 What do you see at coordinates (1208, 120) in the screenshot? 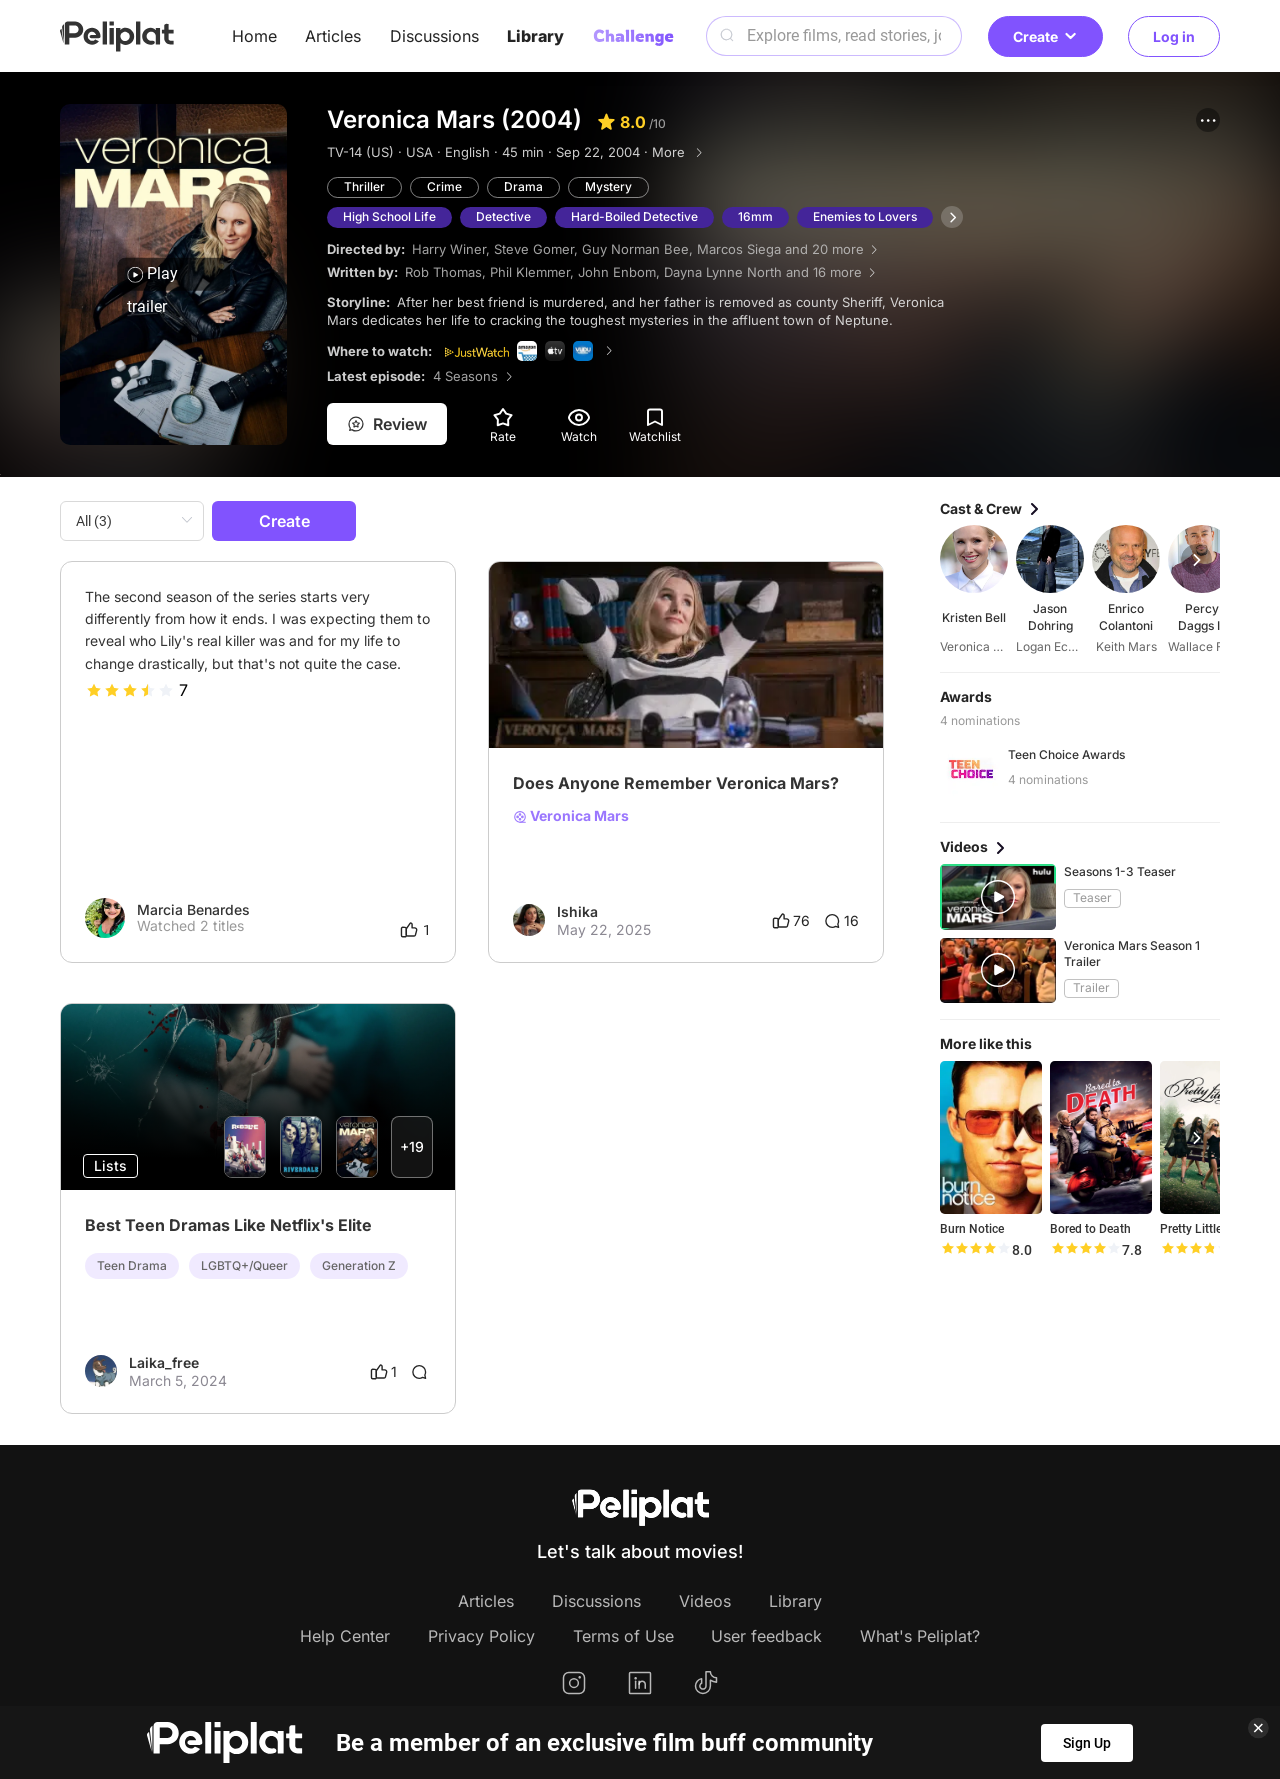
I see `[button]` at bounding box center [1208, 120].